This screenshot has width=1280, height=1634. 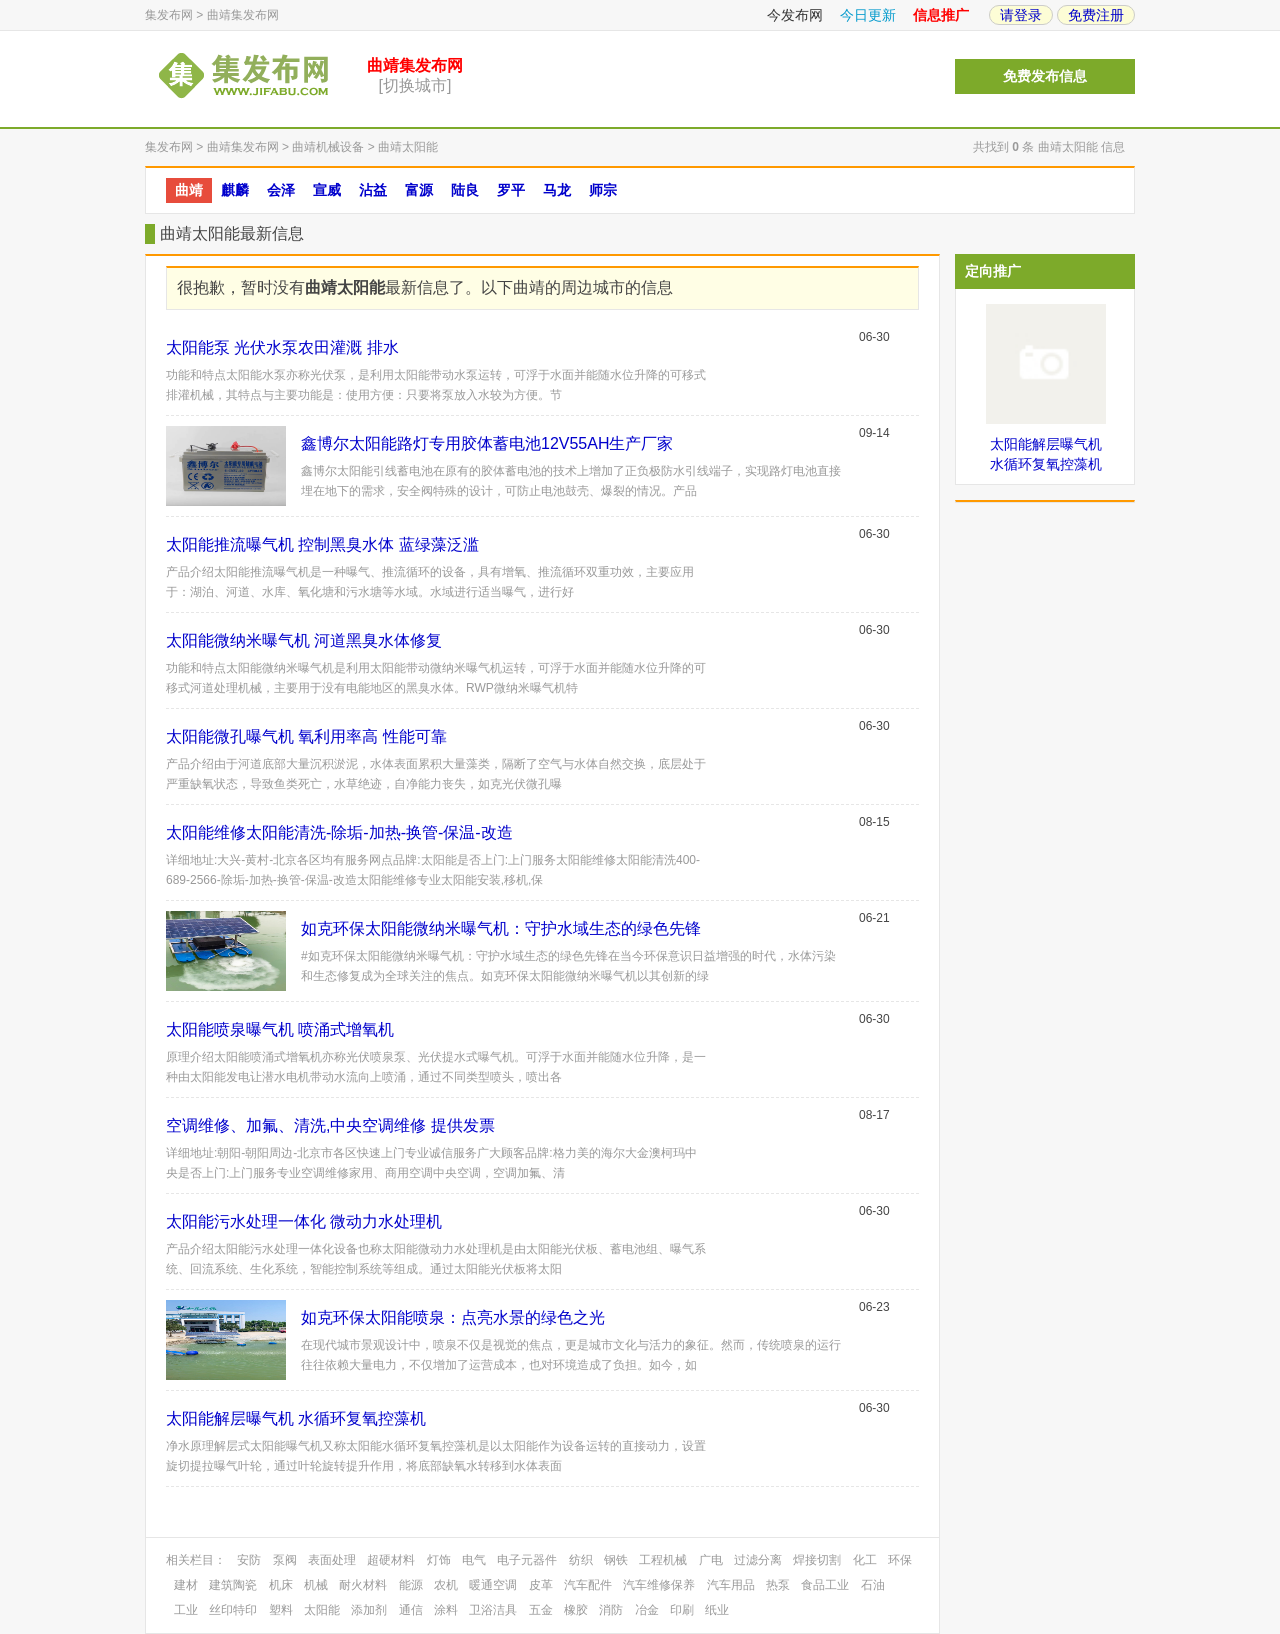 What do you see at coordinates (169, 15) in the screenshot?
I see `集发布网` at bounding box center [169, 15].